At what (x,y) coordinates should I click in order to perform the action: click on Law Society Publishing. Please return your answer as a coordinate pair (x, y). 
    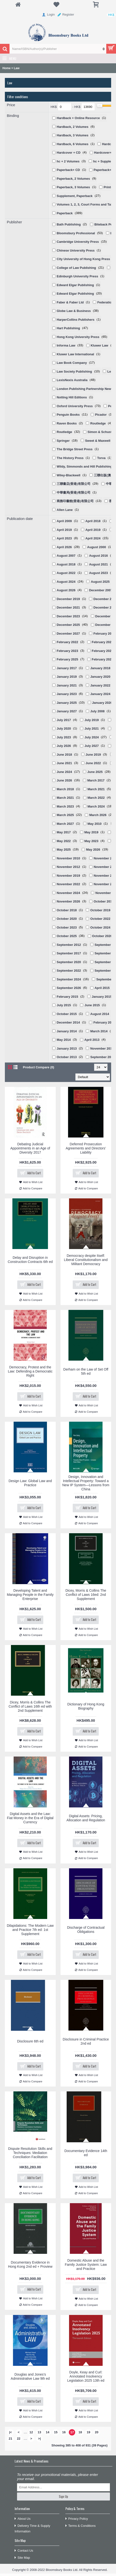
    Looking at the image, I should click on (74, 371).